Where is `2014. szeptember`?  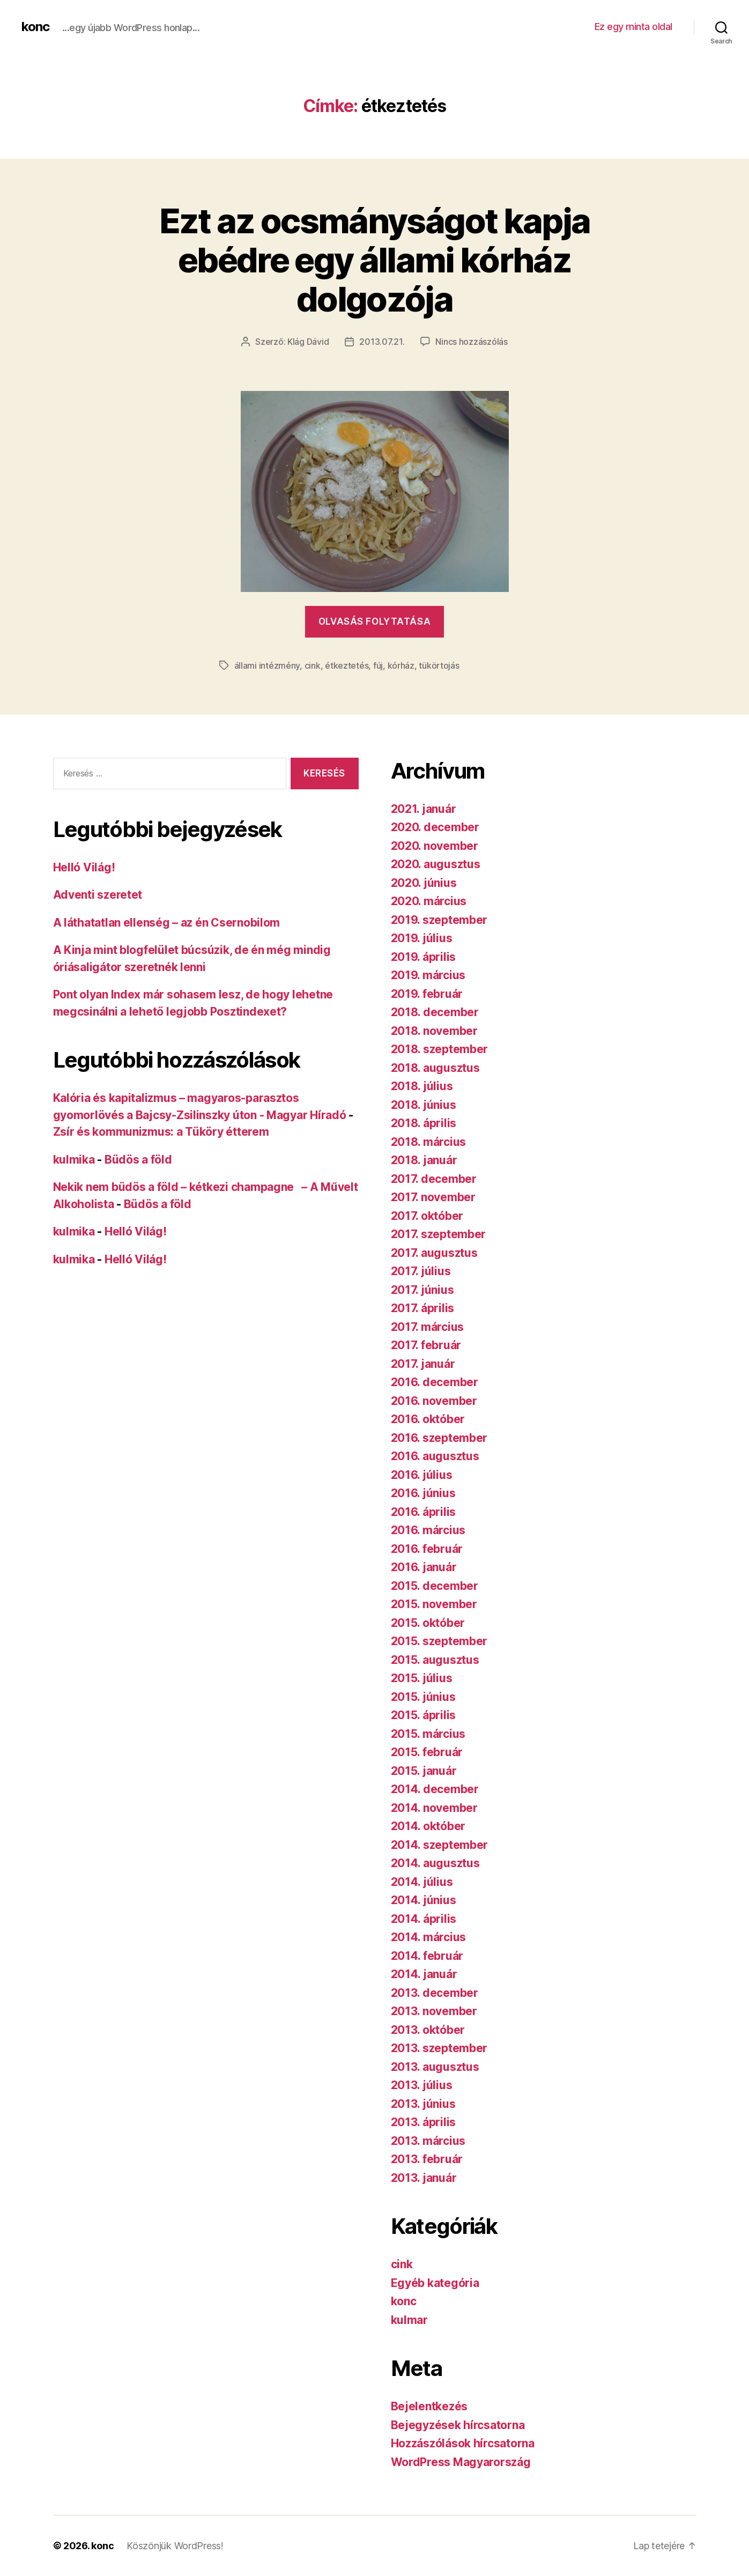 2014. szeptember is located at coordinates (439, 1845).